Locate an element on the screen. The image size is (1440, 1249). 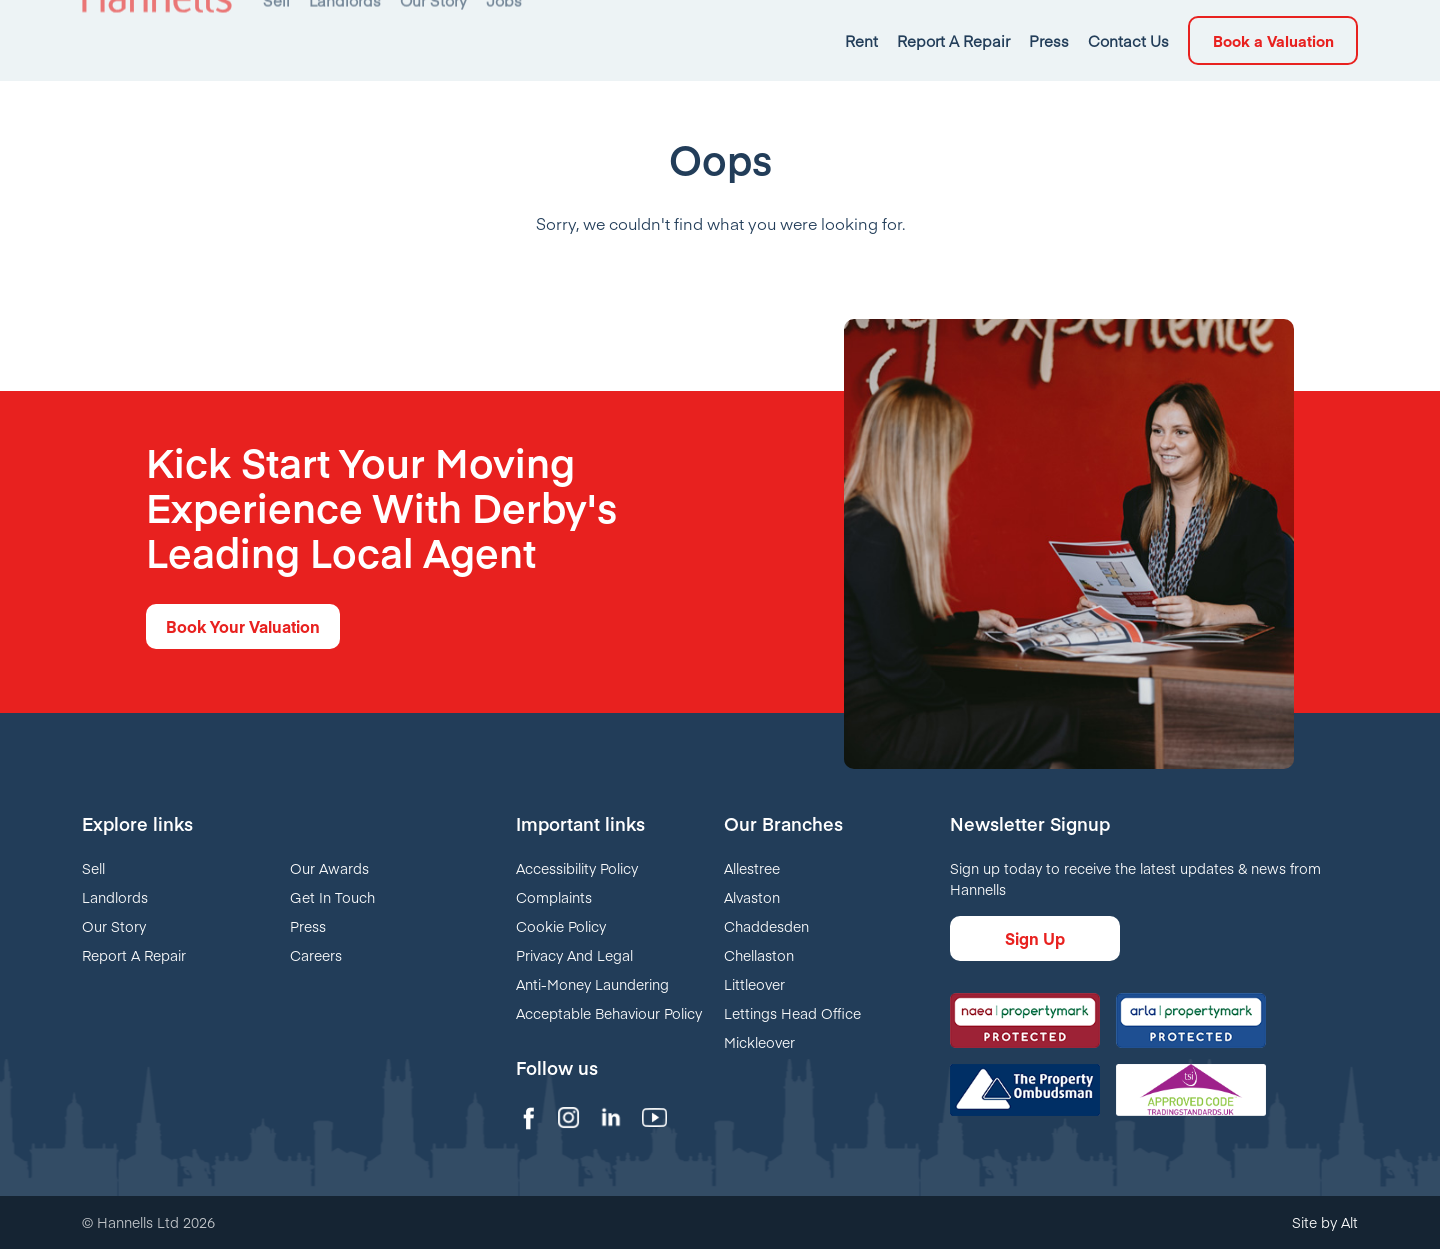
Acceptable Behaviour Policy is located at coordinates (609, 1013).